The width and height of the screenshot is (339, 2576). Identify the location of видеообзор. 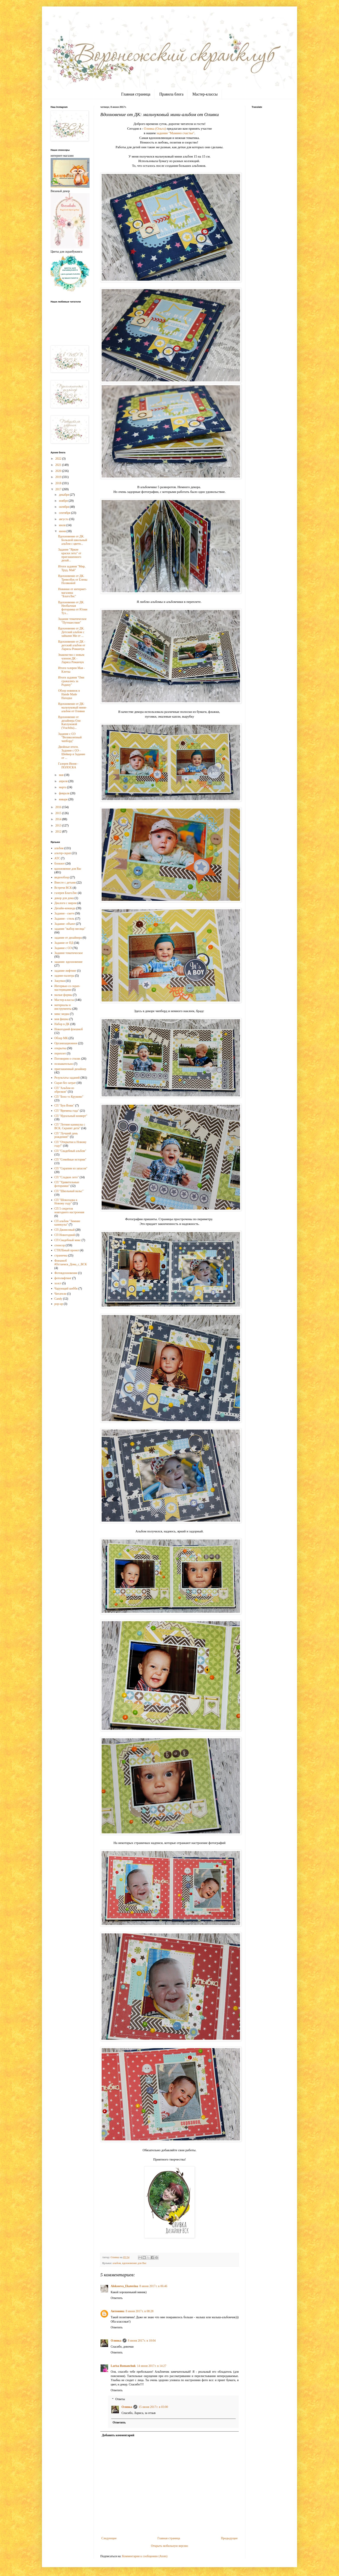
(61, 877).